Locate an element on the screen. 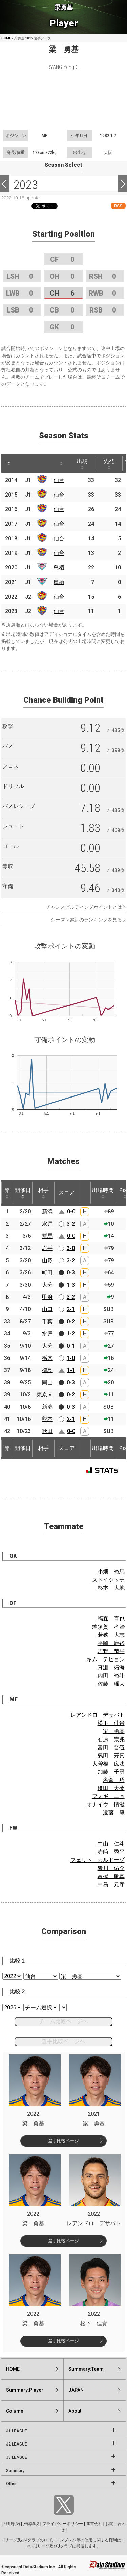 This screenshot has height=2576, width=127. 杉本 大地 is located at coordinates (111, 1588).